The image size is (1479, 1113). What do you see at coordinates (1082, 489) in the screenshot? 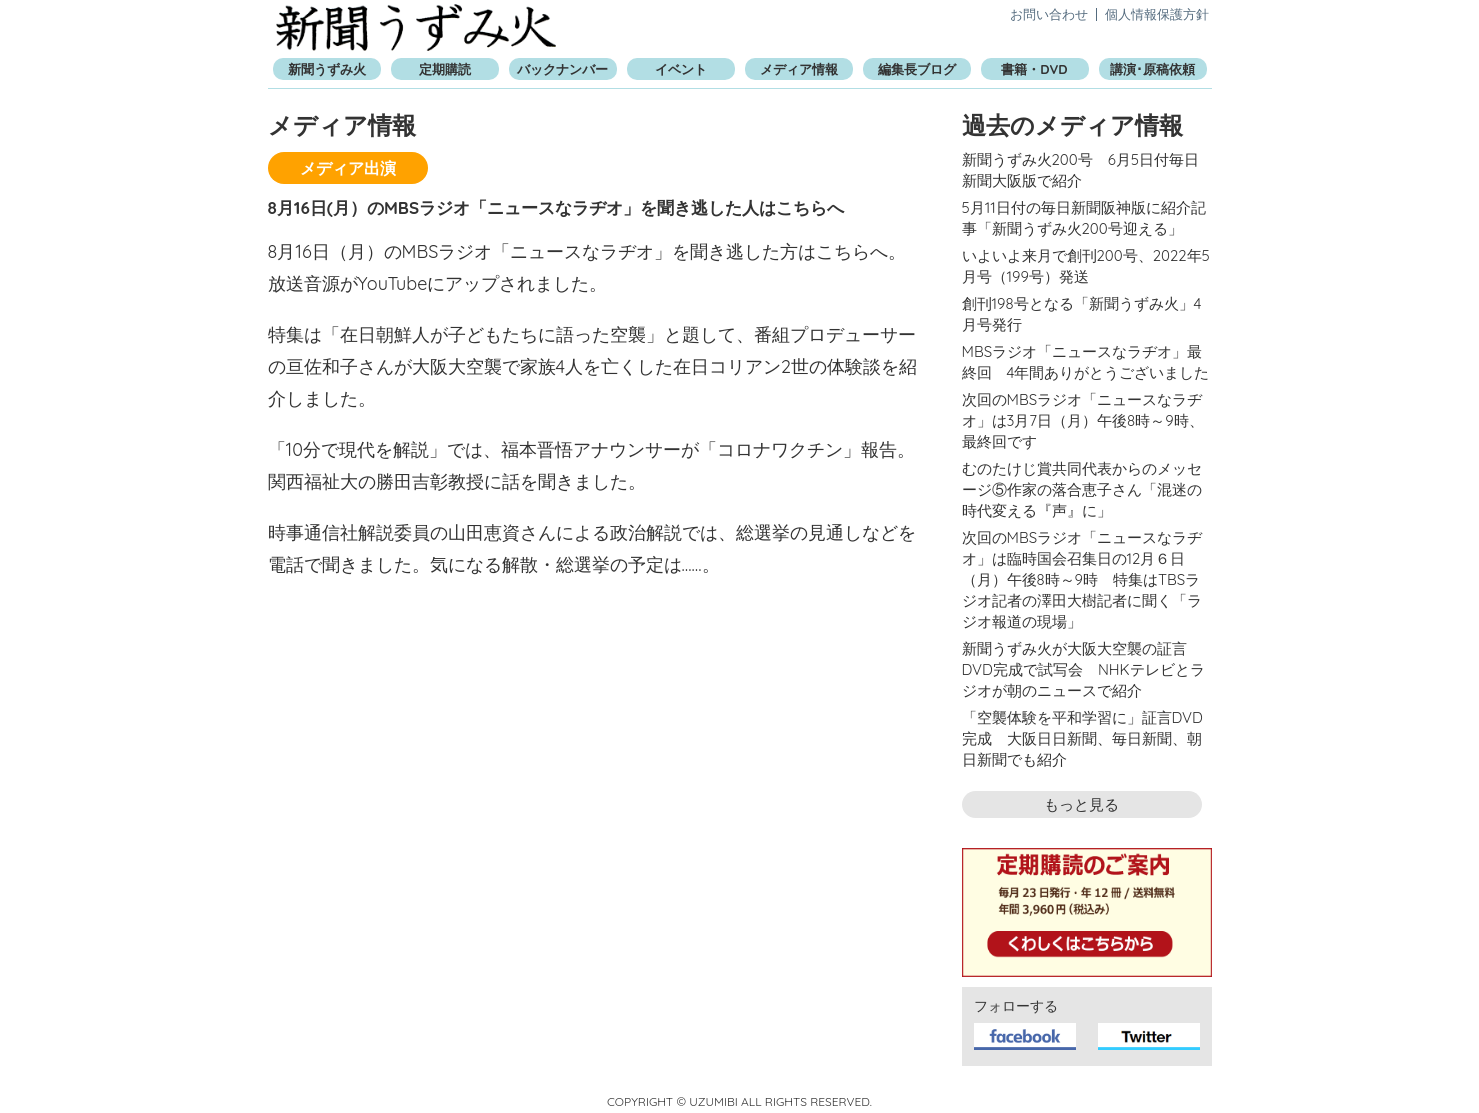
I see `むのたけじ賞共同代表からのメッセージ⑤作家の落合恵子さん「混迷の時代変える『声』に」` at bounding box center [1082, 489].